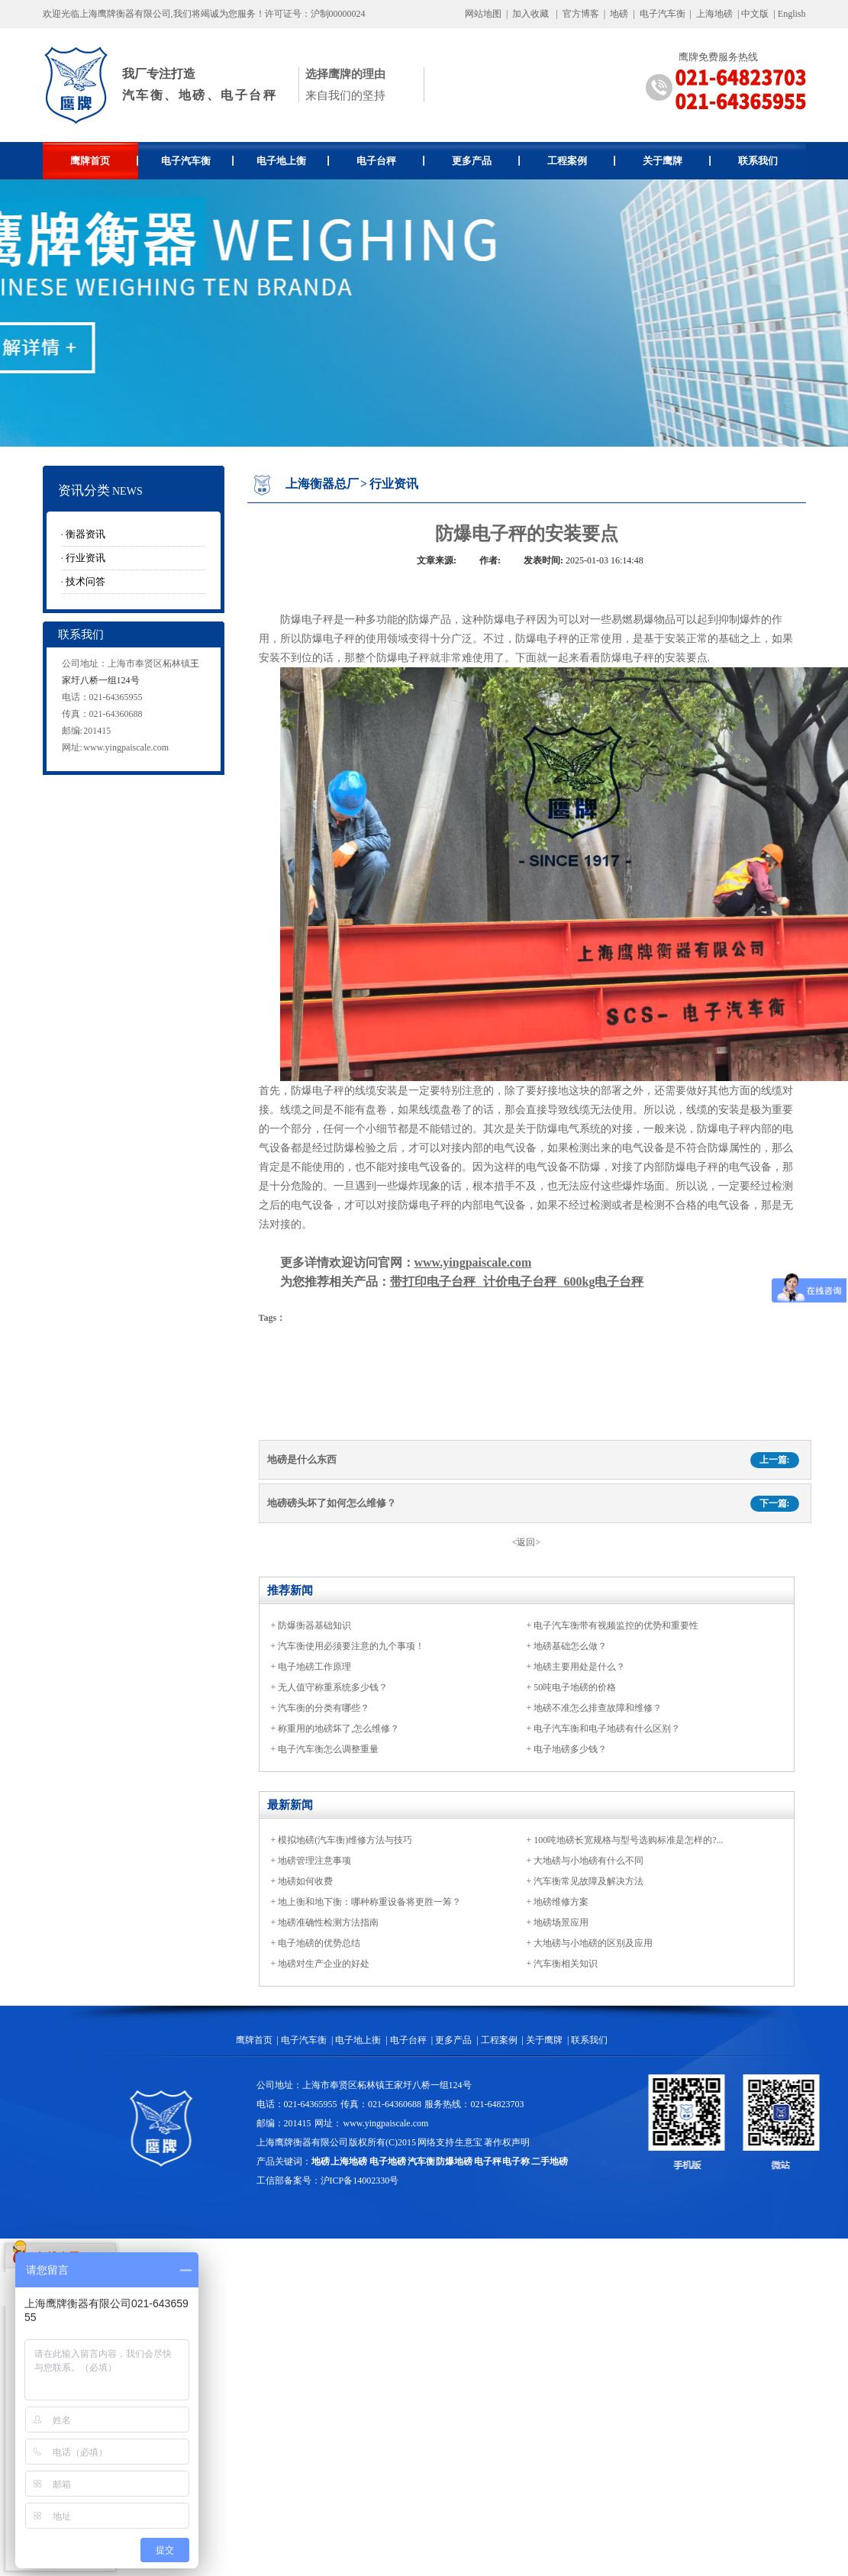  Describe the element at coordinates (323, 1708) in the screenshot. I see `汽车衡的分类有哪些？` at that location.